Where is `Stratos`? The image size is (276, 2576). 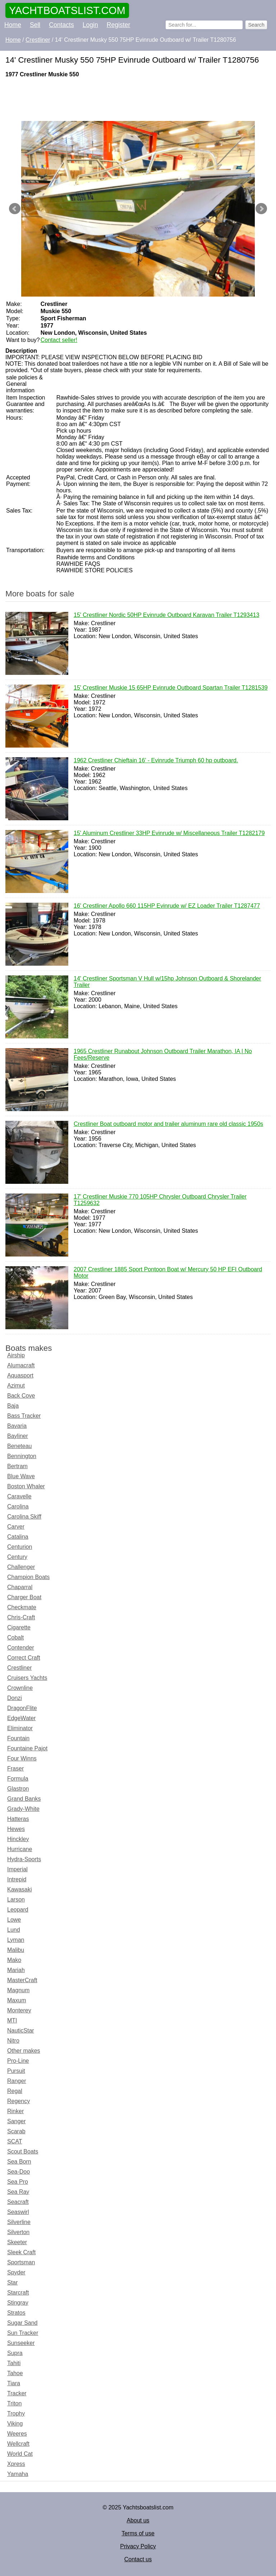 Stratos is located at coordinates (16, 2313).